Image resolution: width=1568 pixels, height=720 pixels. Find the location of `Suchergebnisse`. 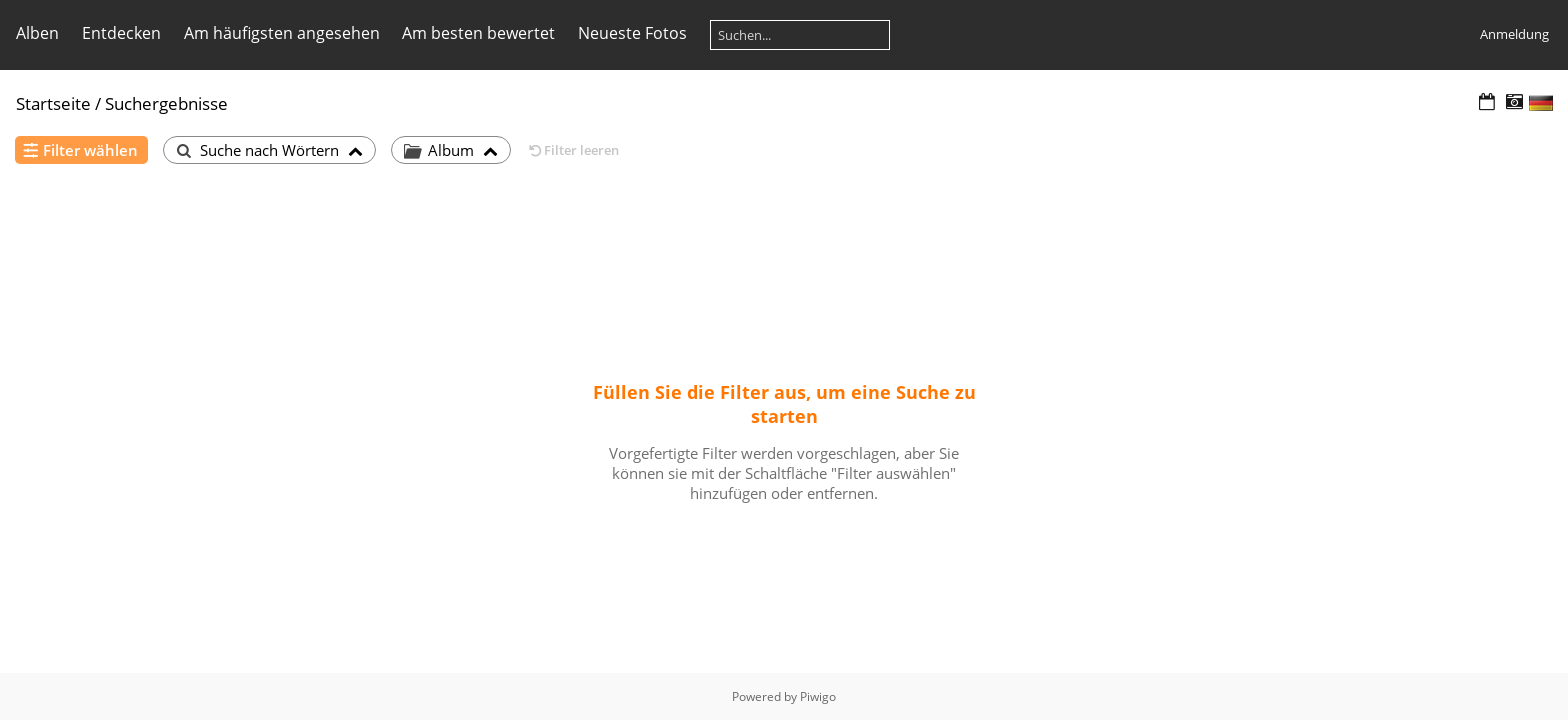

Suchergebnisse is located at coordinates (166, 103).